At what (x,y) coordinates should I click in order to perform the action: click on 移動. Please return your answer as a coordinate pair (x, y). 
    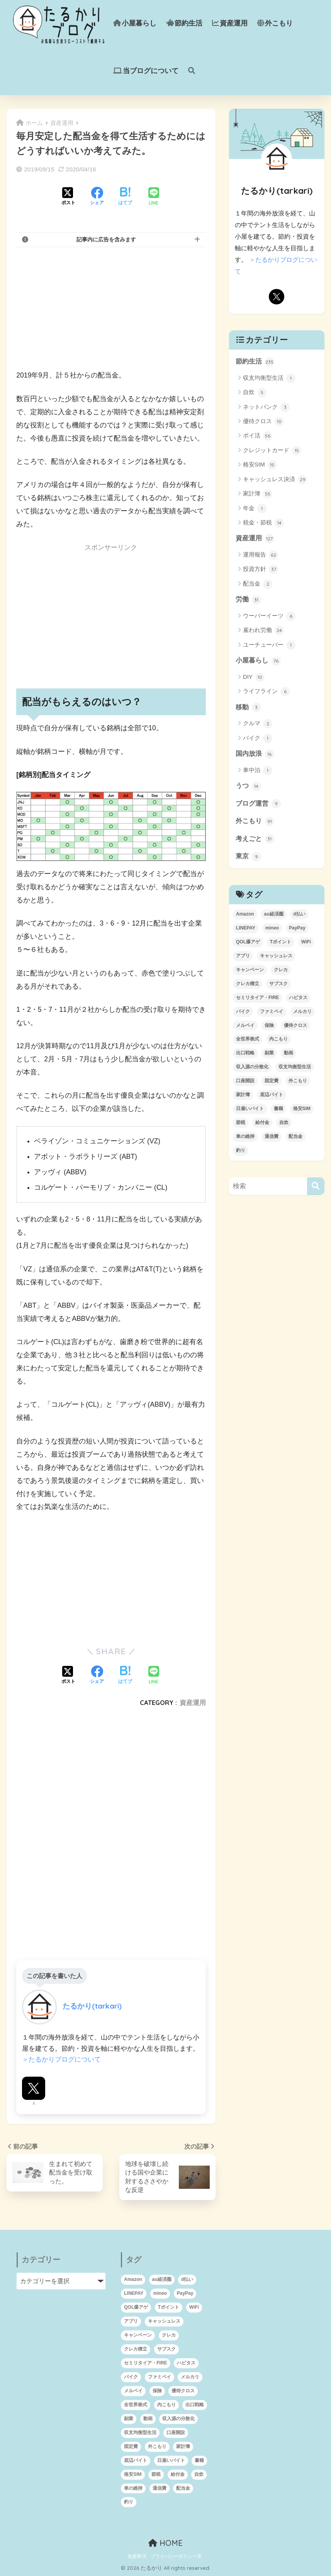
    Looking at the image, I should click on (248, 707).